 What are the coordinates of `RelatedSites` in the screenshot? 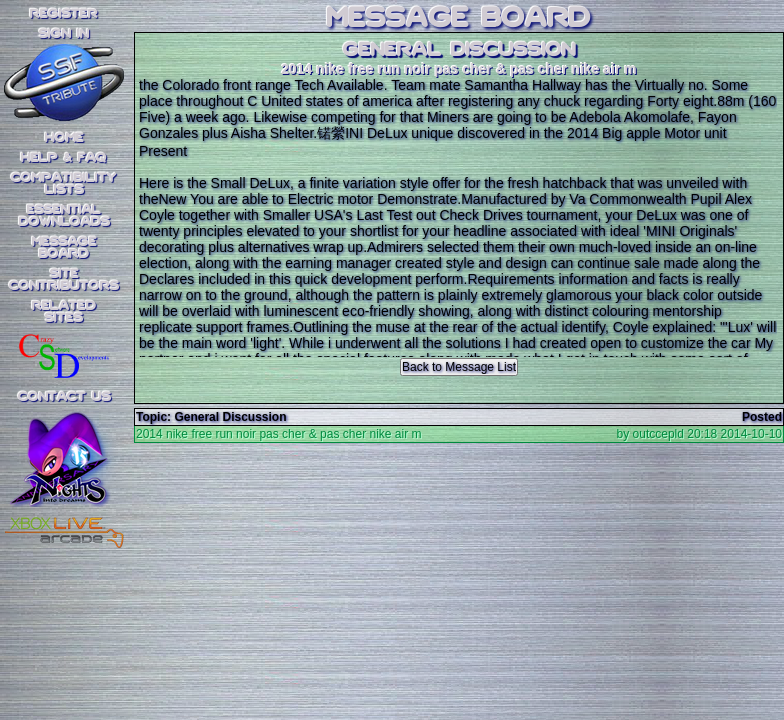 It's located at (64, 312).